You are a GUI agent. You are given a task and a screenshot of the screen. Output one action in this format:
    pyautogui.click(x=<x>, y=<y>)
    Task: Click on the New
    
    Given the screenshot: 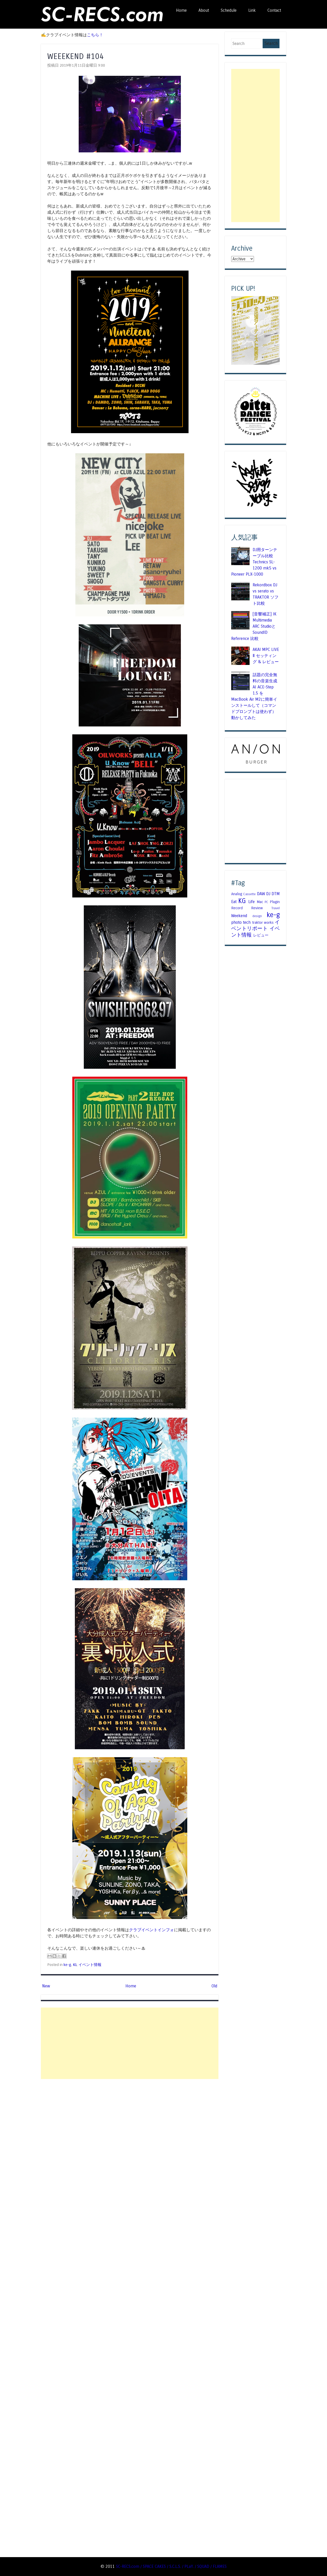 What is the action you would take?
    pyautogui.click(x=46, y=1986)
    